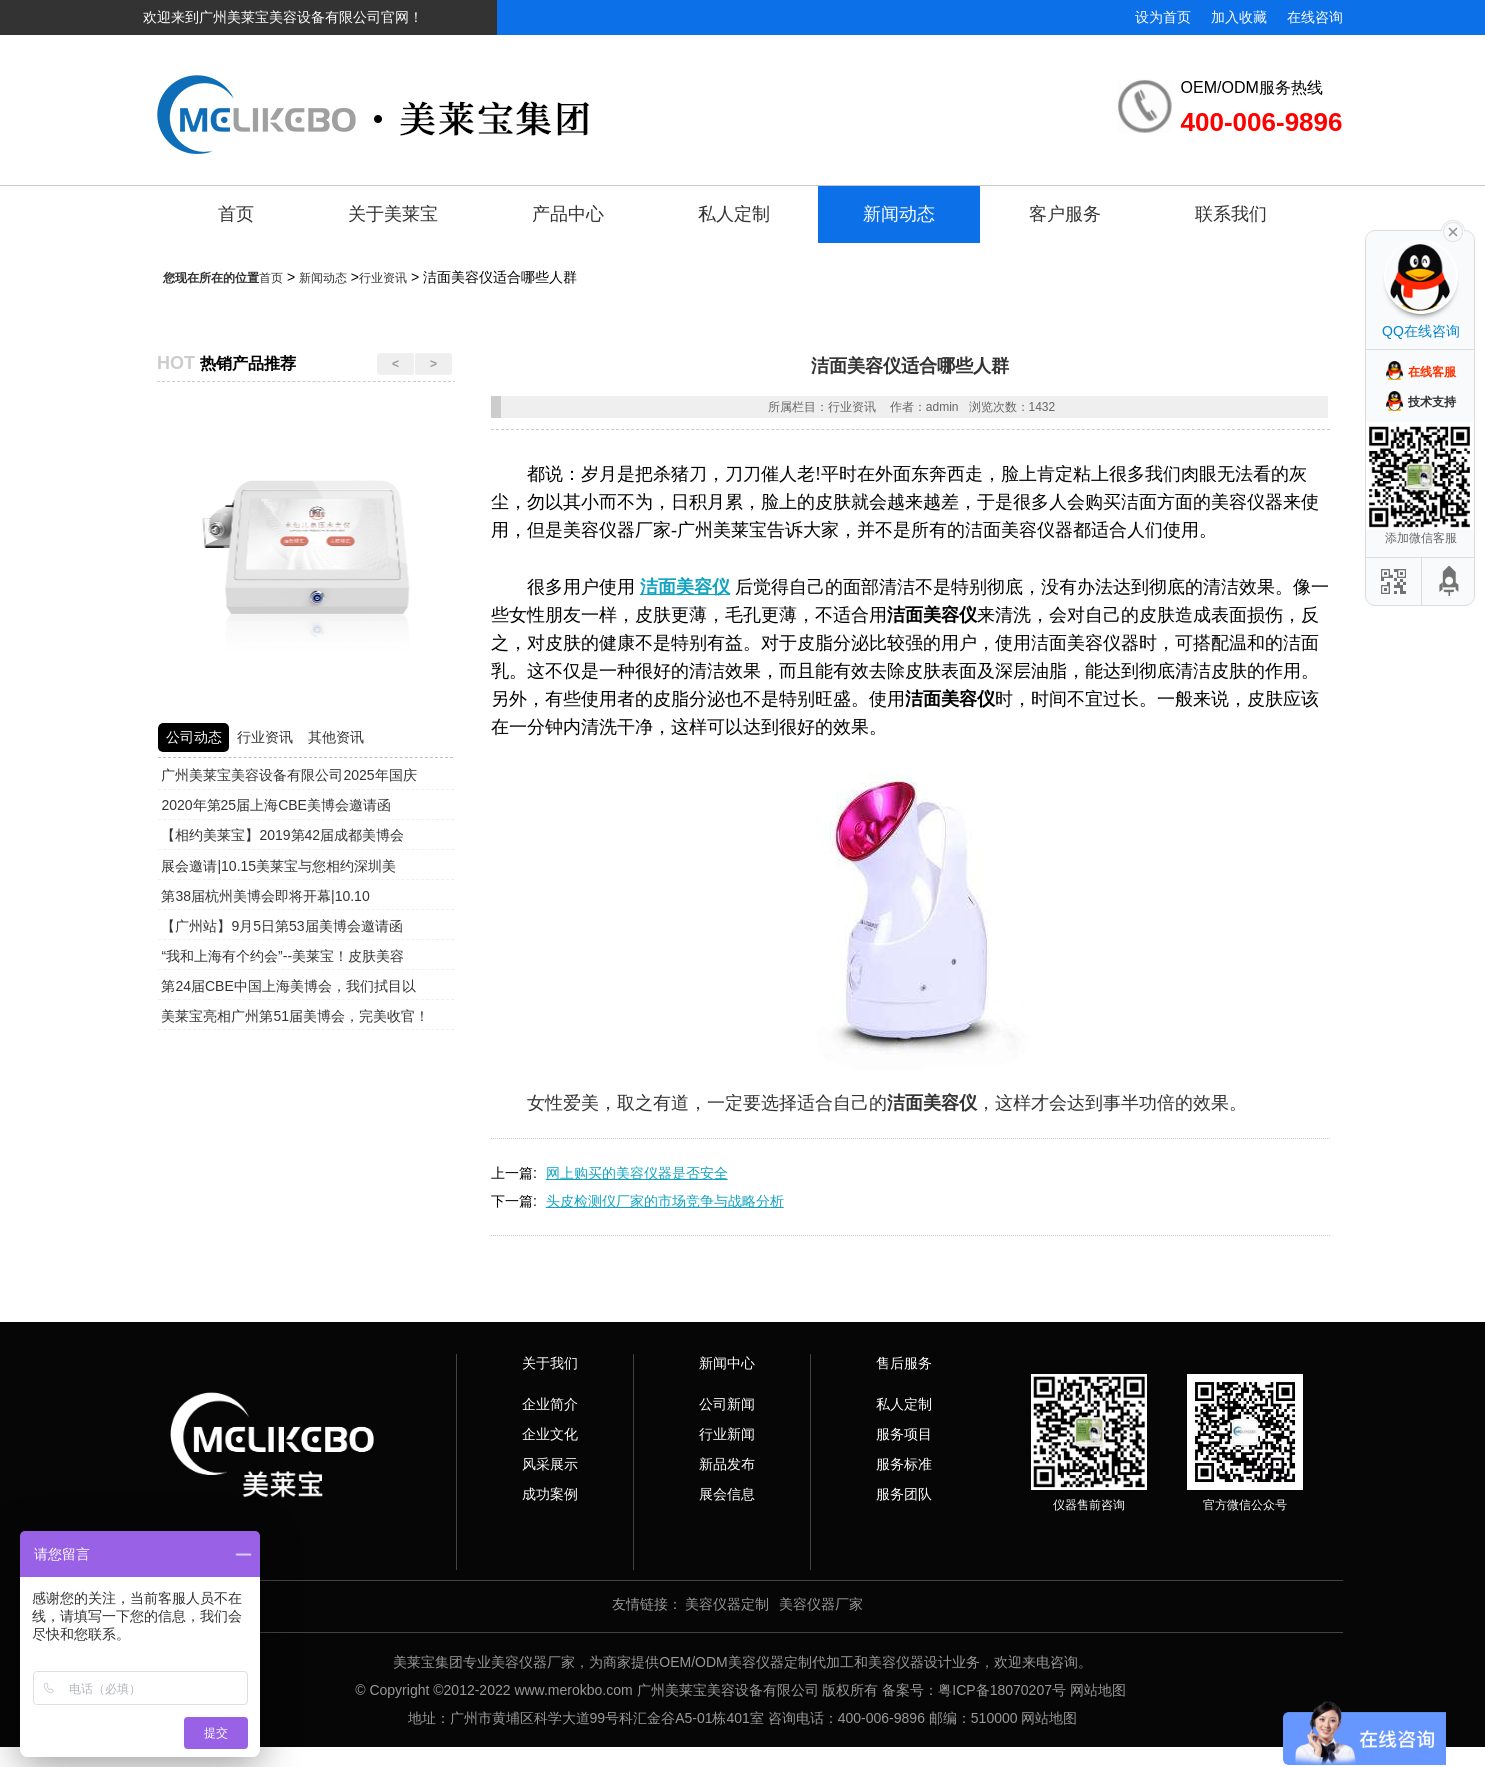 This screenshot has width=1485, height=1767. Describe the element at coordinates (1315, 17) in the screenshot. I see `在线咨询` at that location.